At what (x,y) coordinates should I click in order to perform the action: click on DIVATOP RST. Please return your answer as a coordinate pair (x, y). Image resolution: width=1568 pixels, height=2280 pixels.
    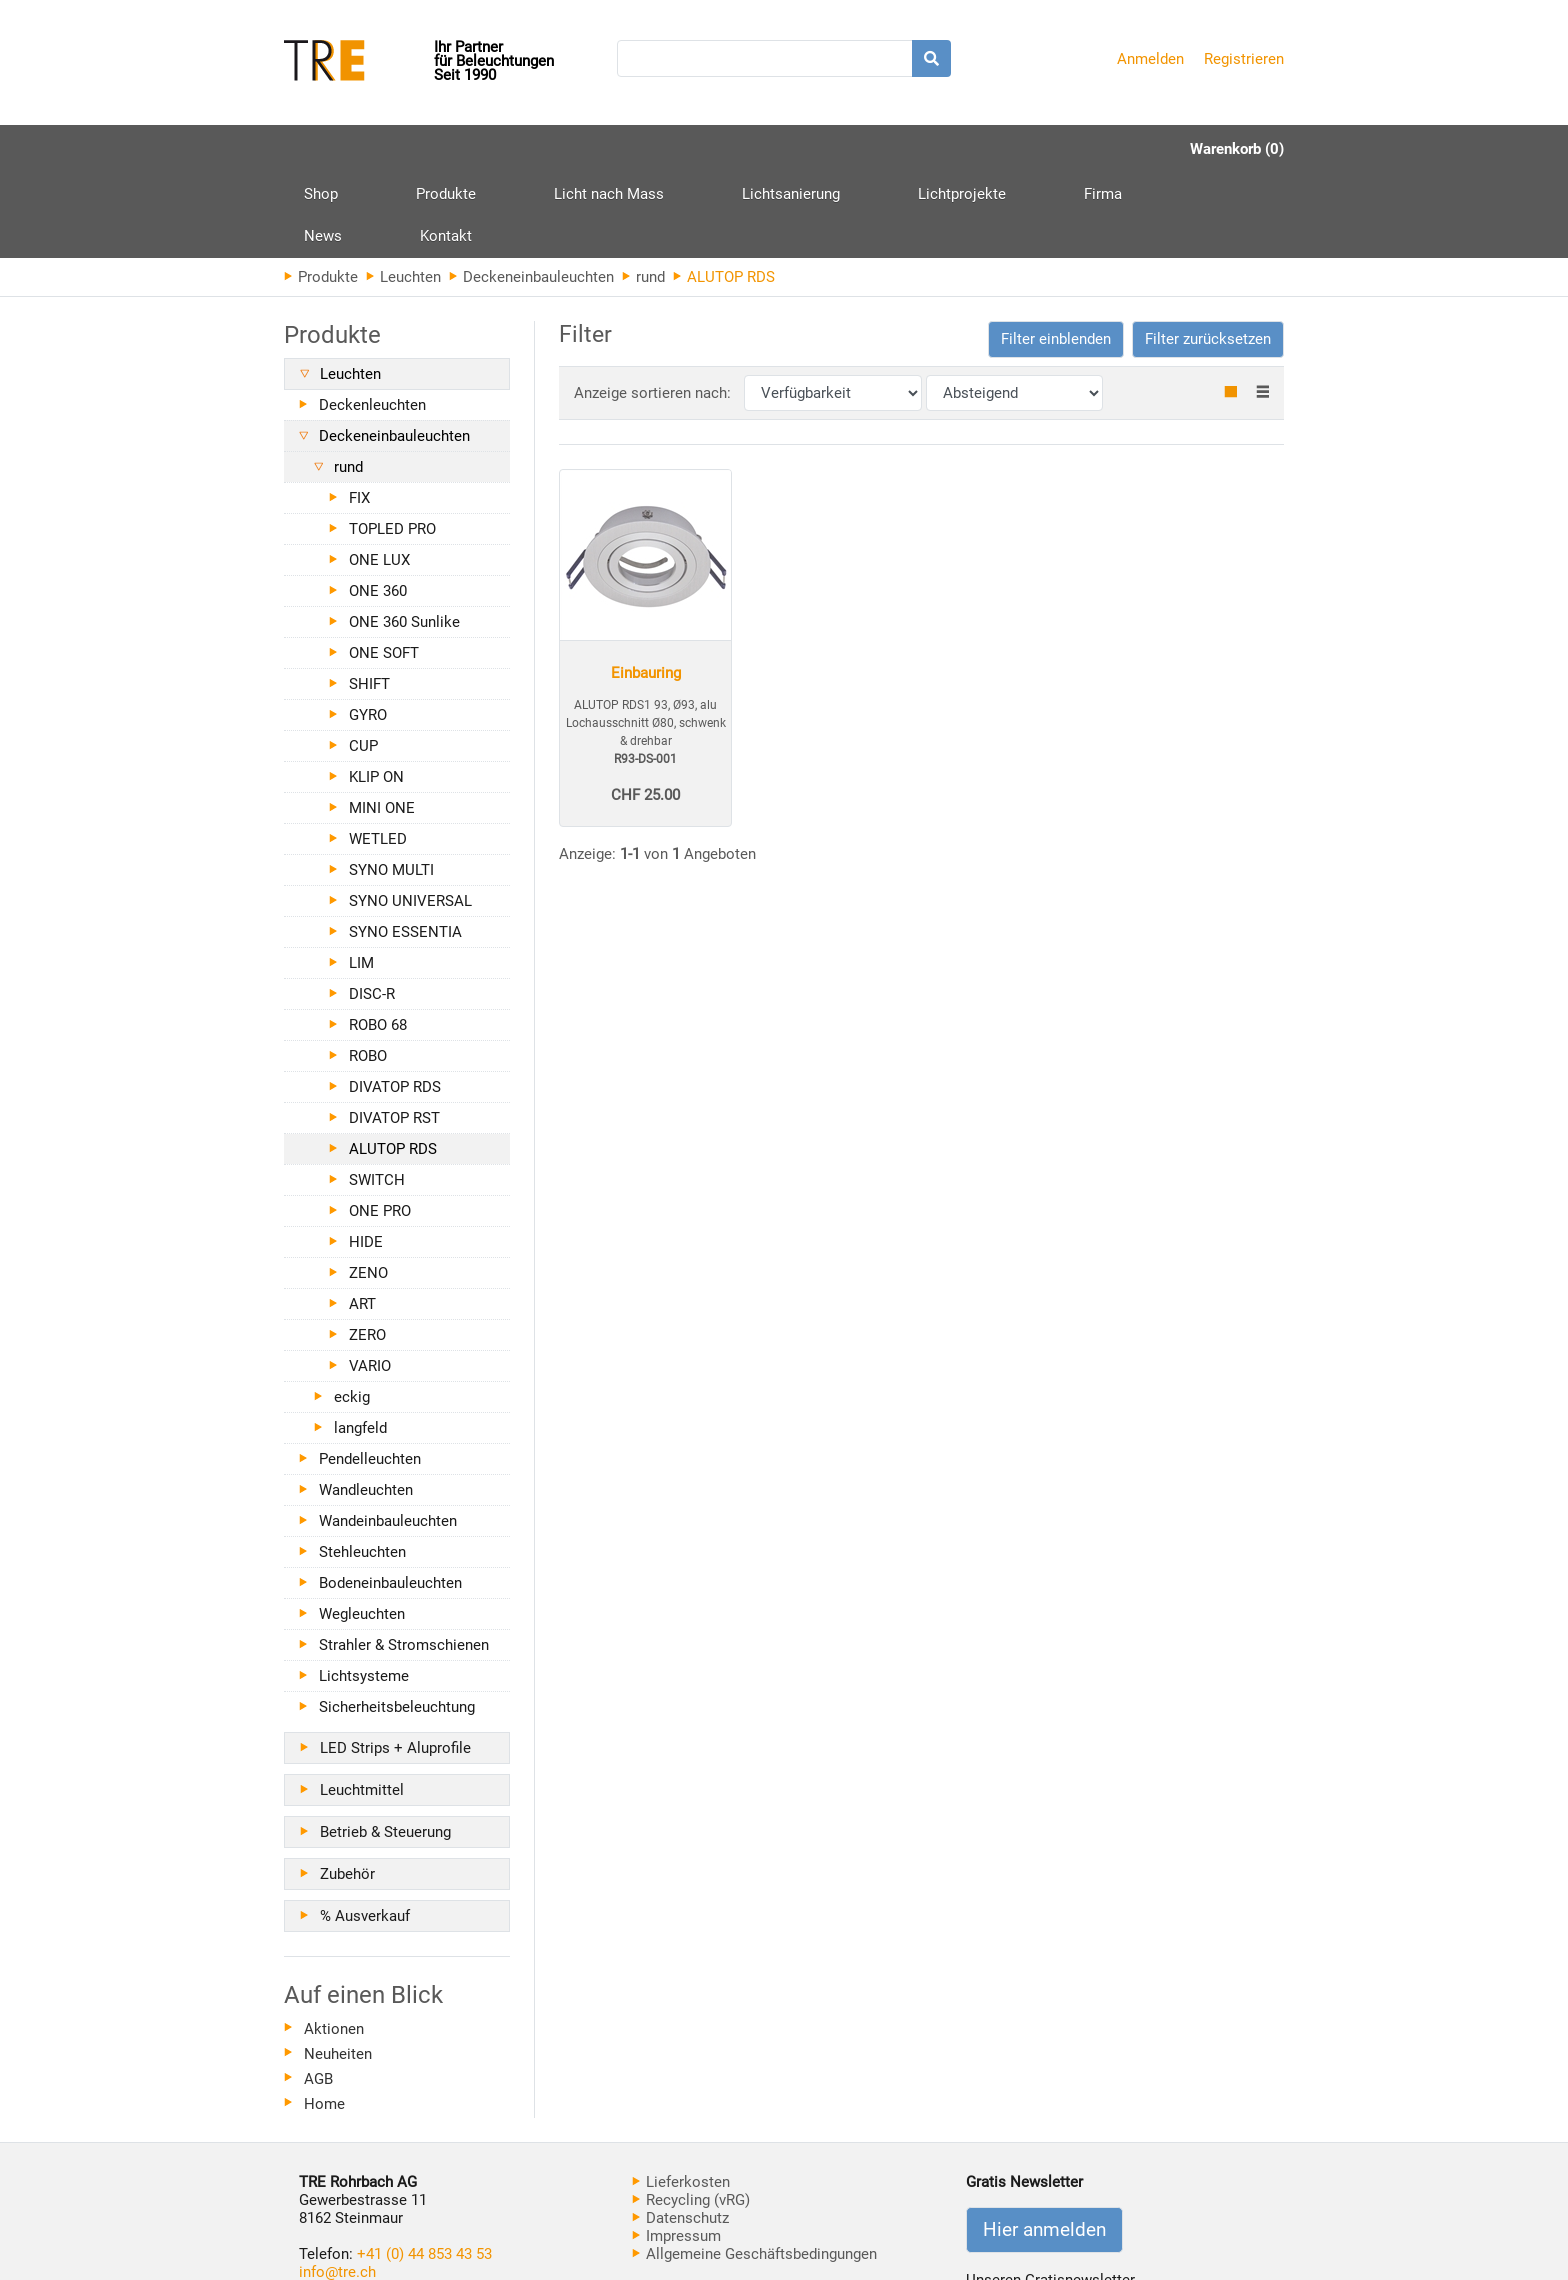
    Looking at the image, I should click on (394, 1033).